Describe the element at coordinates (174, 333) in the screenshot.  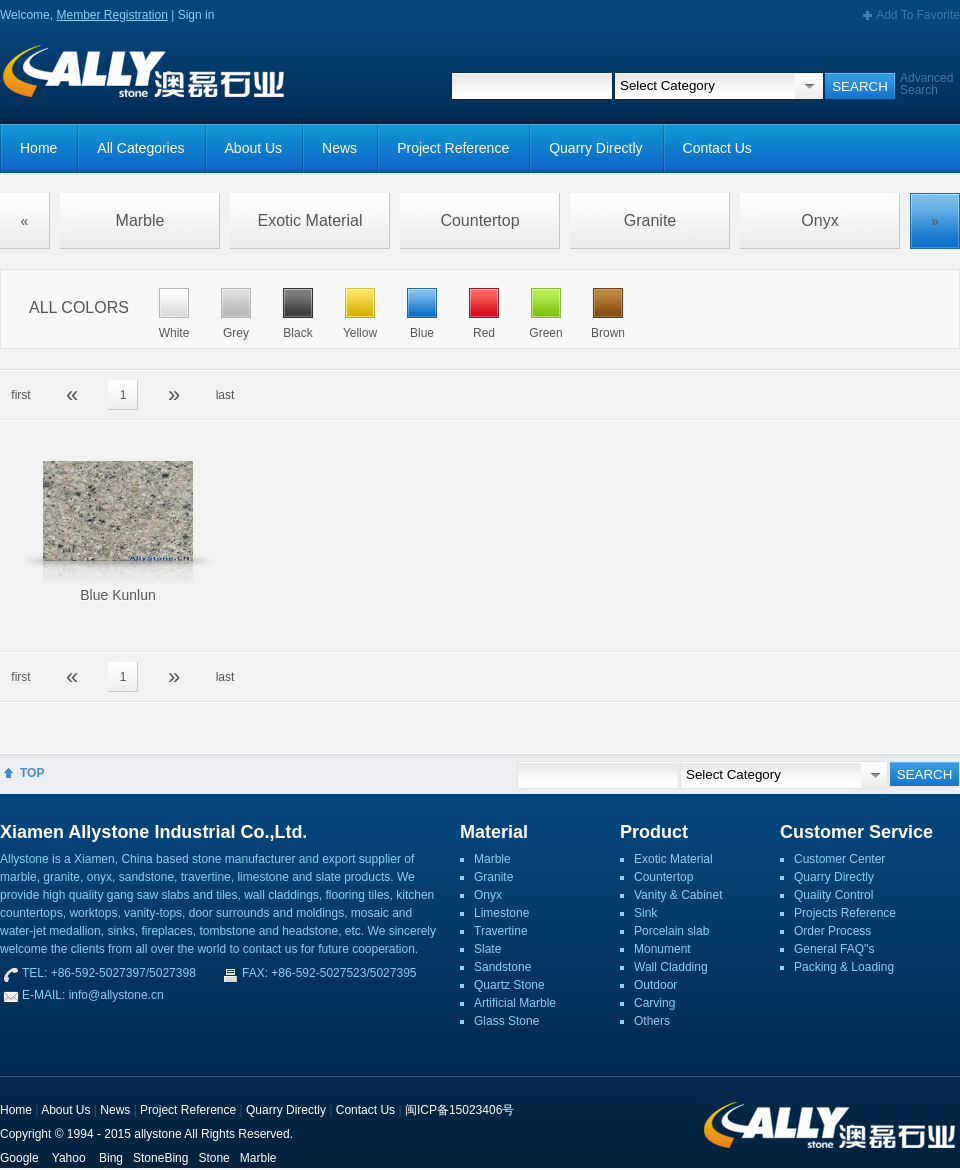
I see `White` at that location.